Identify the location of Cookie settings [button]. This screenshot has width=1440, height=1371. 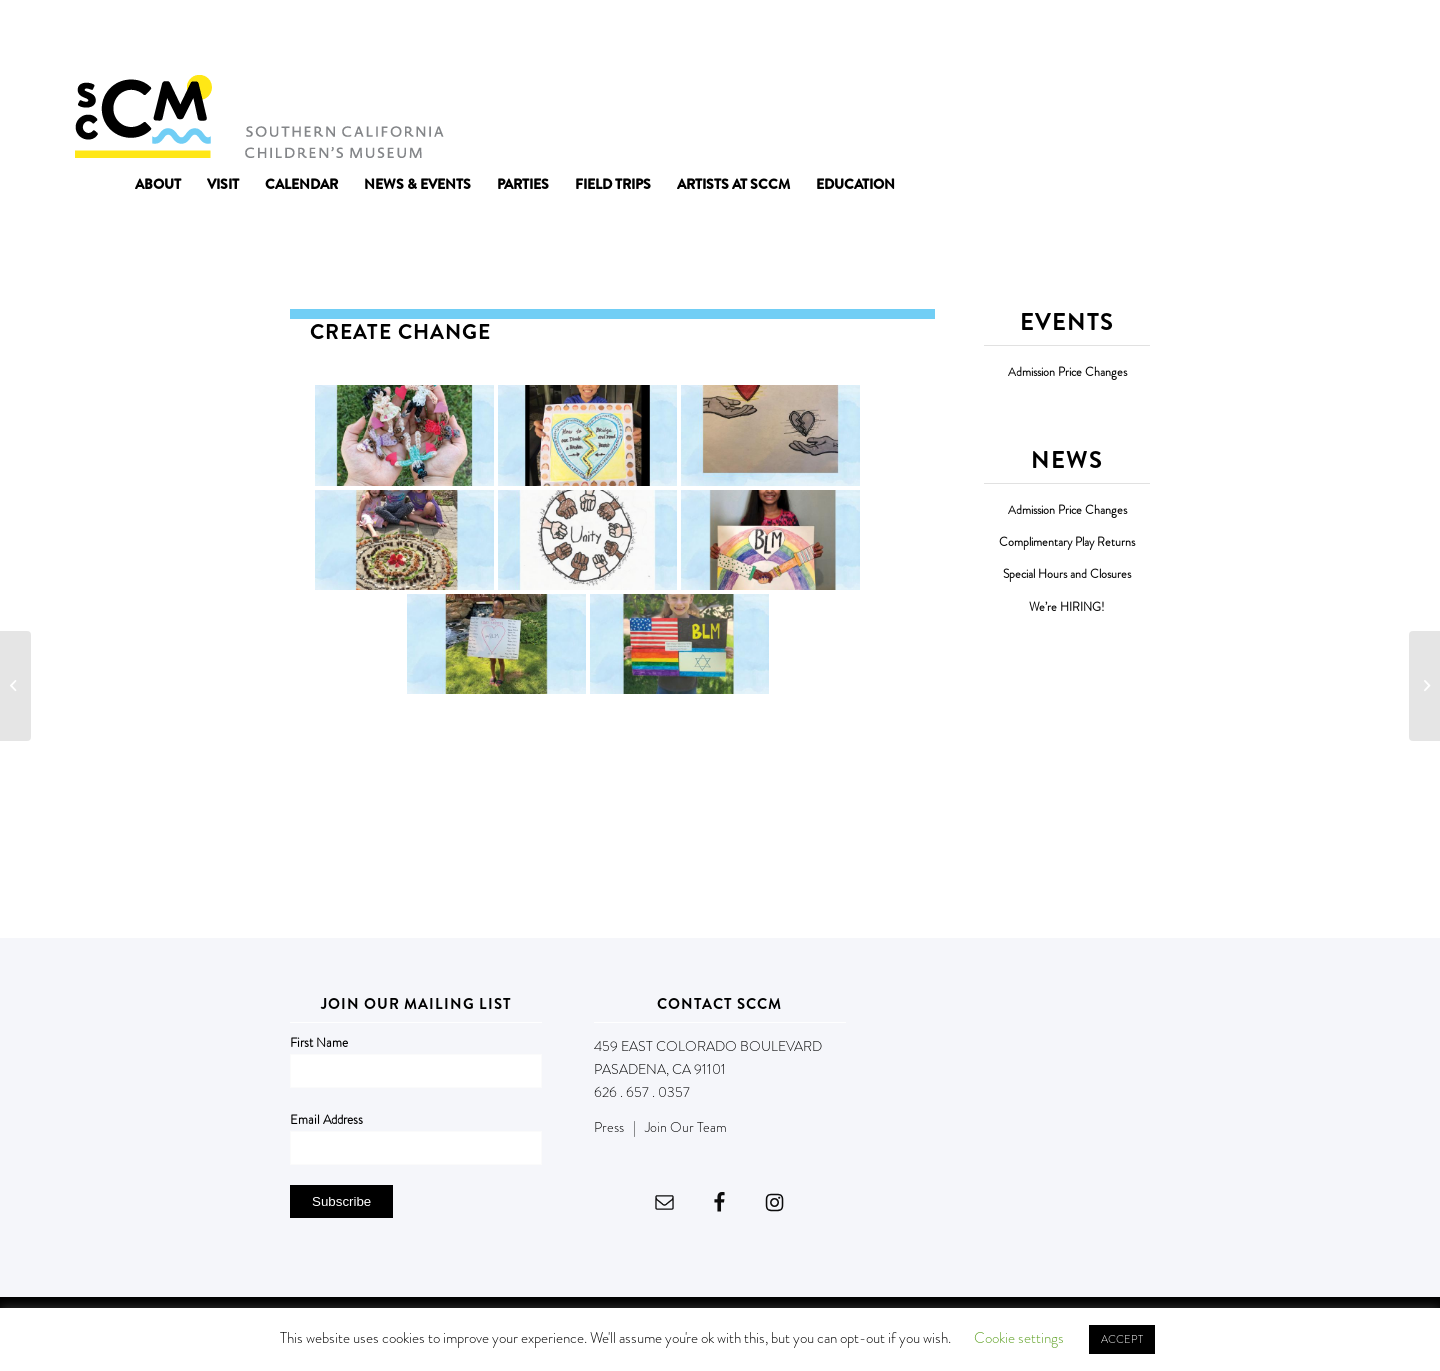
(1019, 1338).